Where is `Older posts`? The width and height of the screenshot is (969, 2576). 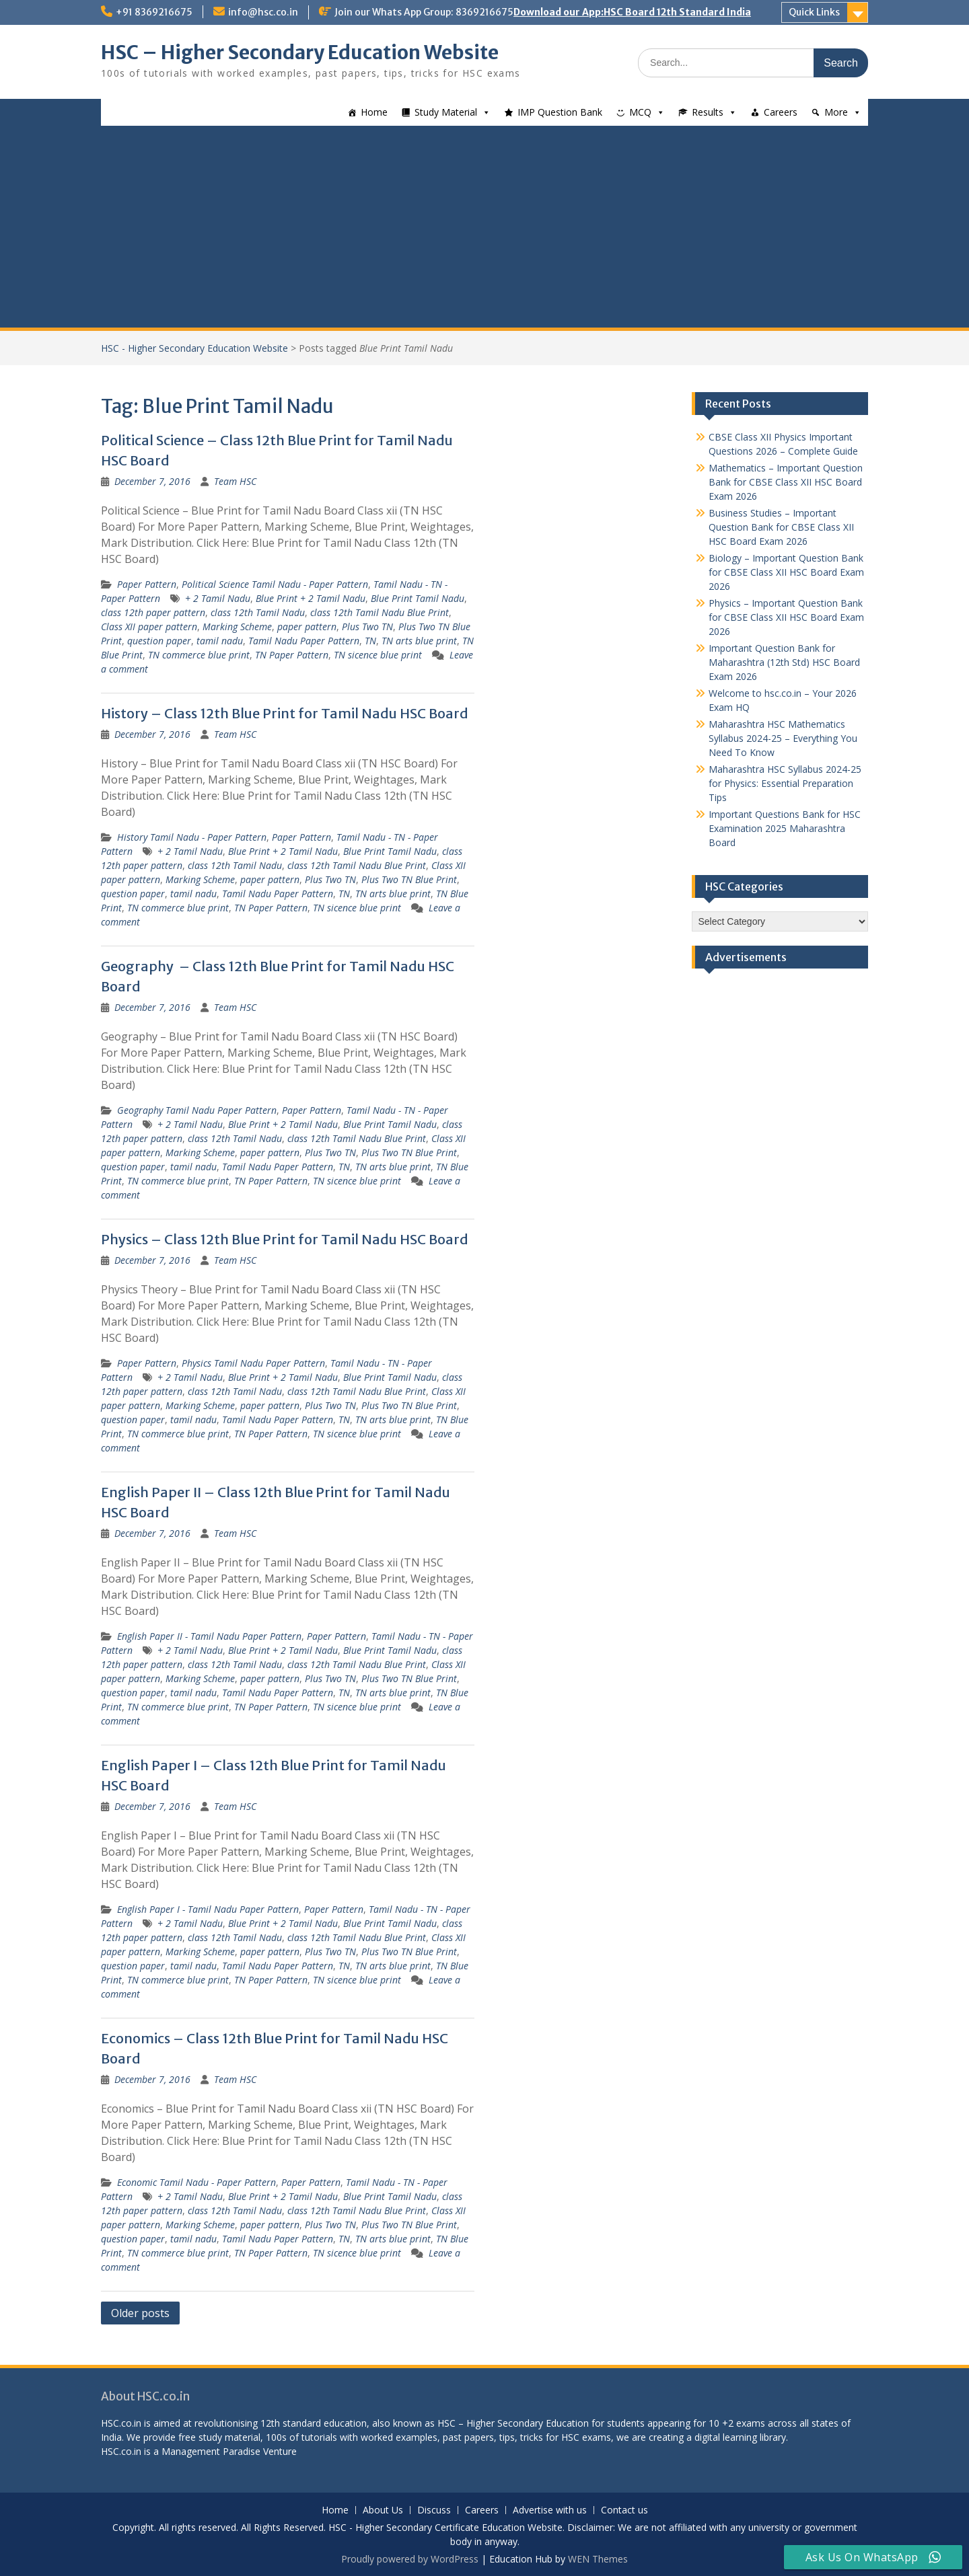 Older posts is located at coordinates (140, 2313).